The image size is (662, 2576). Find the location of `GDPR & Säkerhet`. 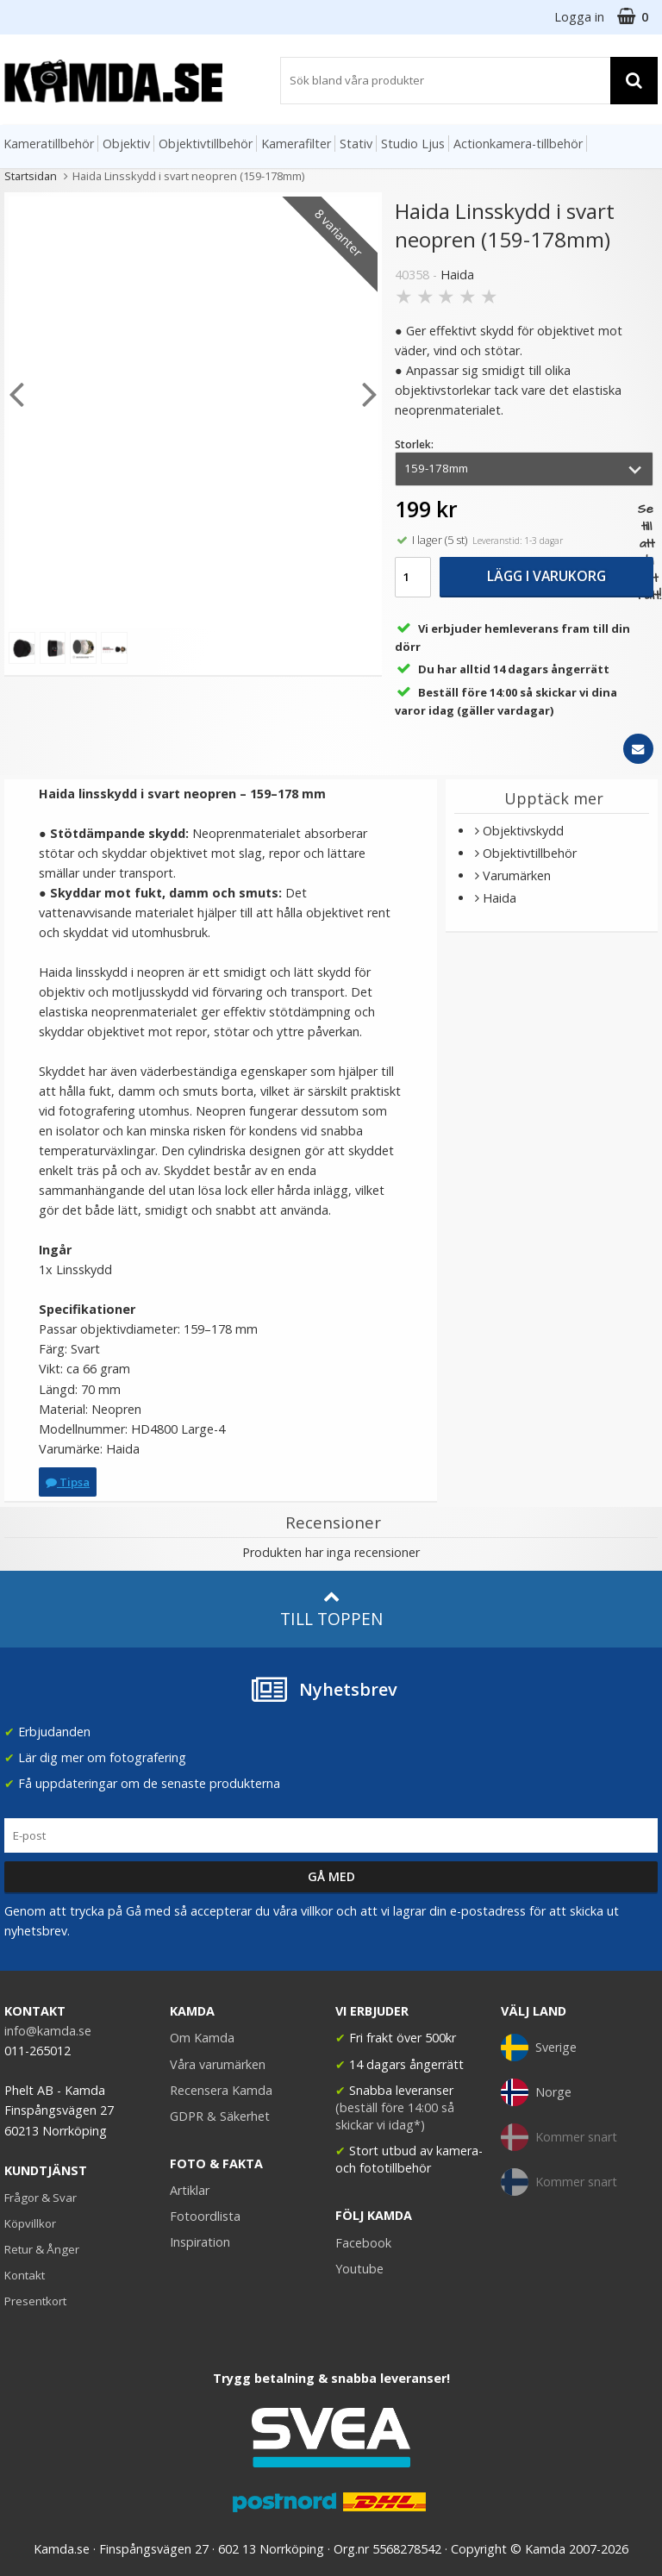

GDPR & Säkerhet is located at coordinates (220, 2116).